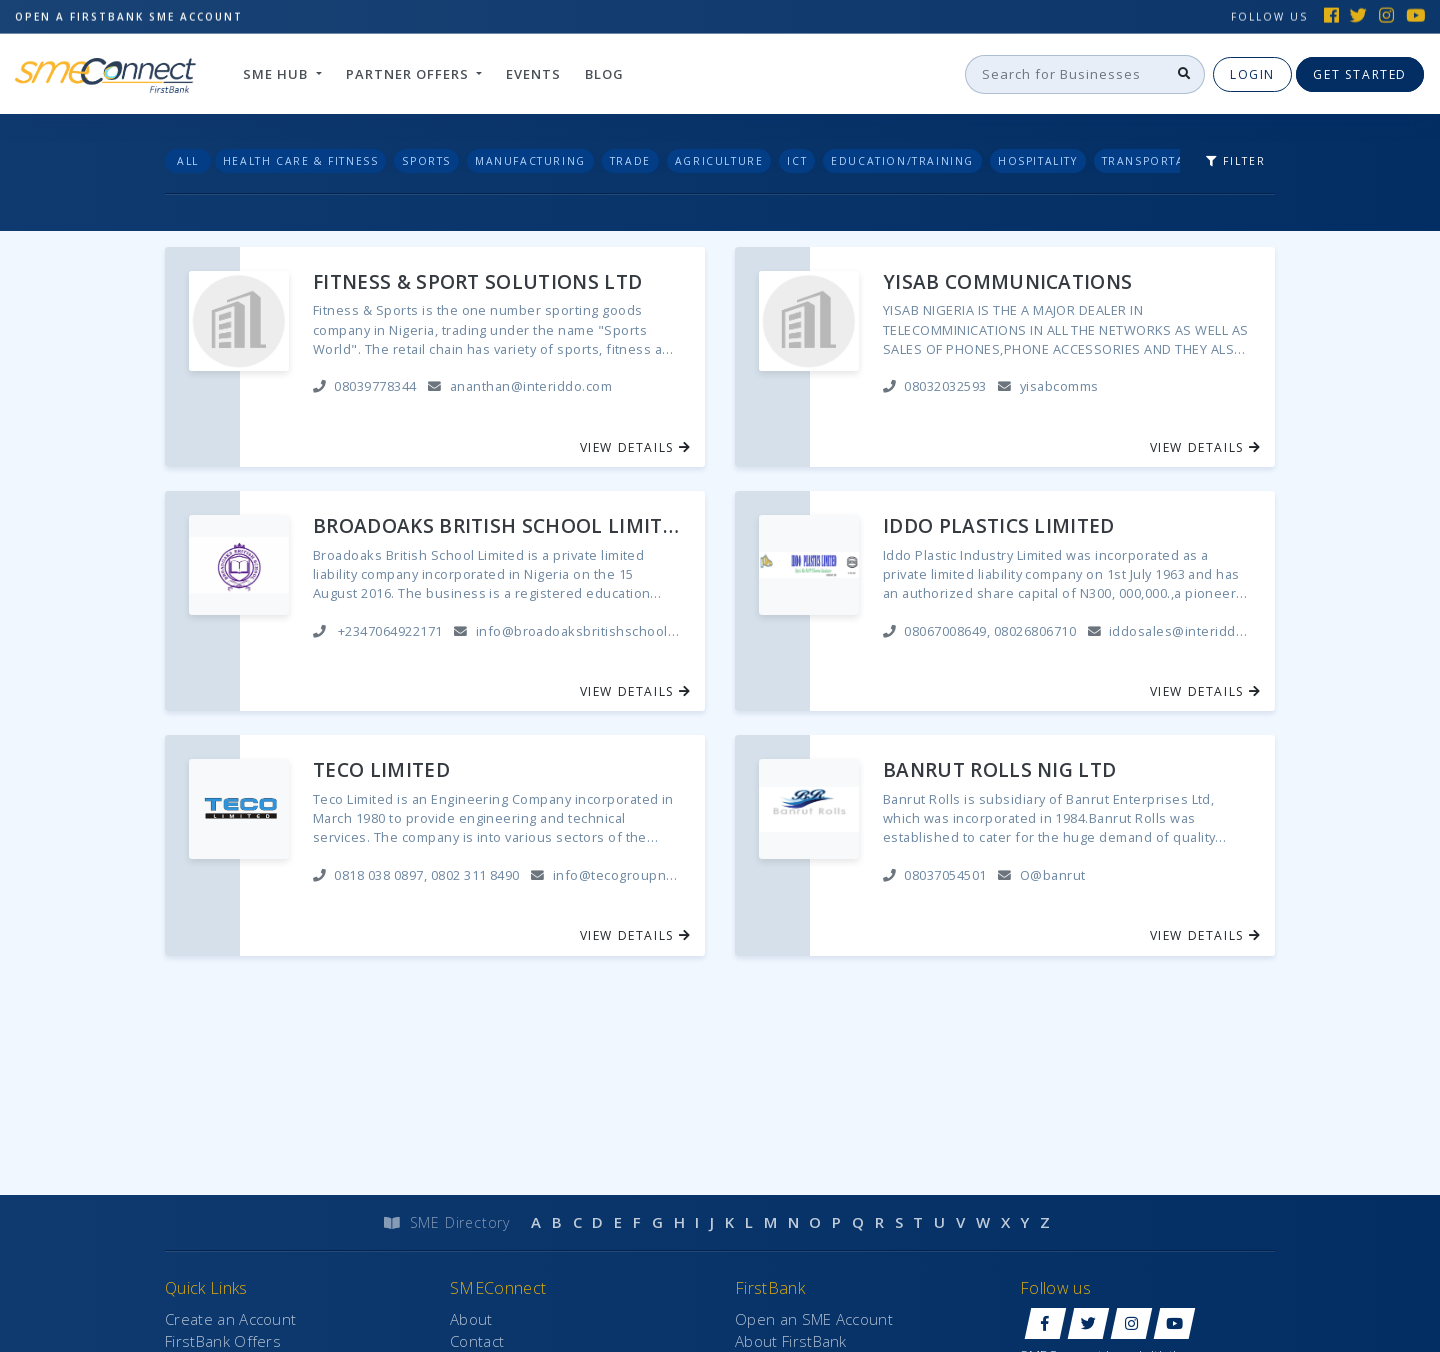 This screenshot has height=1352, width=1440. What do you see at coordinates (999, 526) in the screenshot?
I see `IDDO PLASTICS LIMITED` at bounding box center [999, 526].